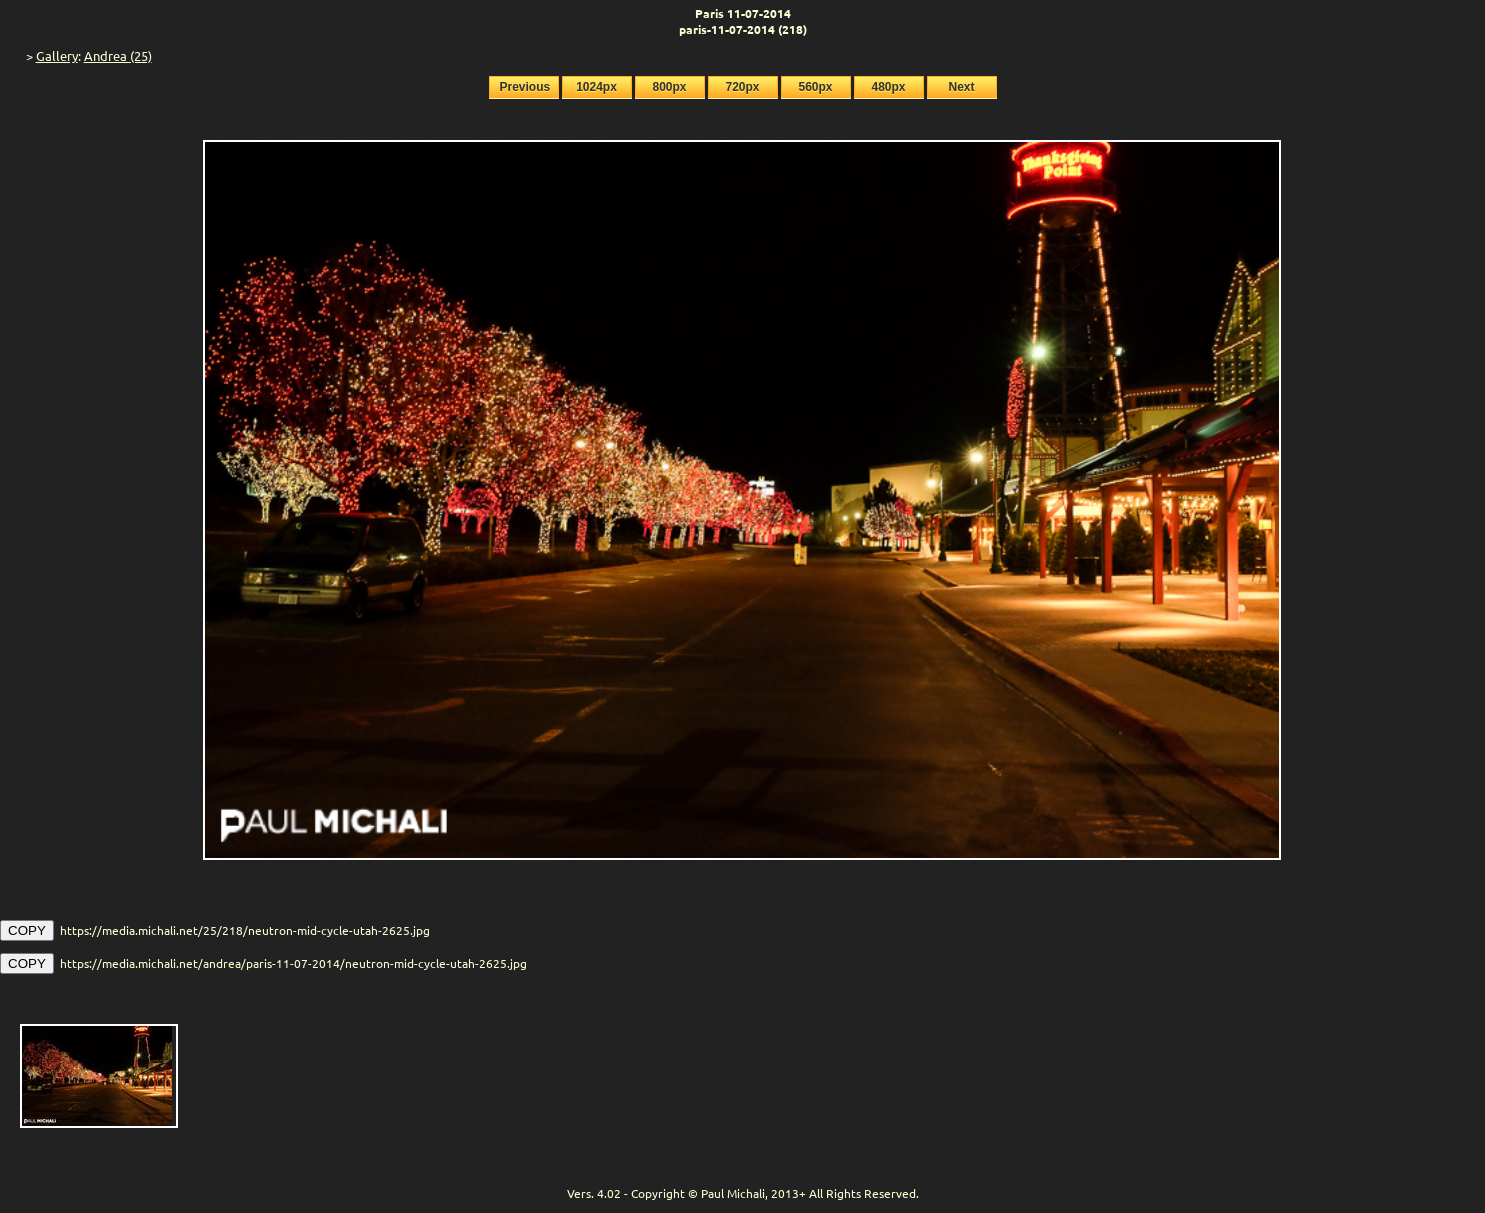 This screenshot has width=1485, height=1213. What do you see at coordinates (961, 87) in the screenshot?
I see `Next` at bounding box center [961, 87].